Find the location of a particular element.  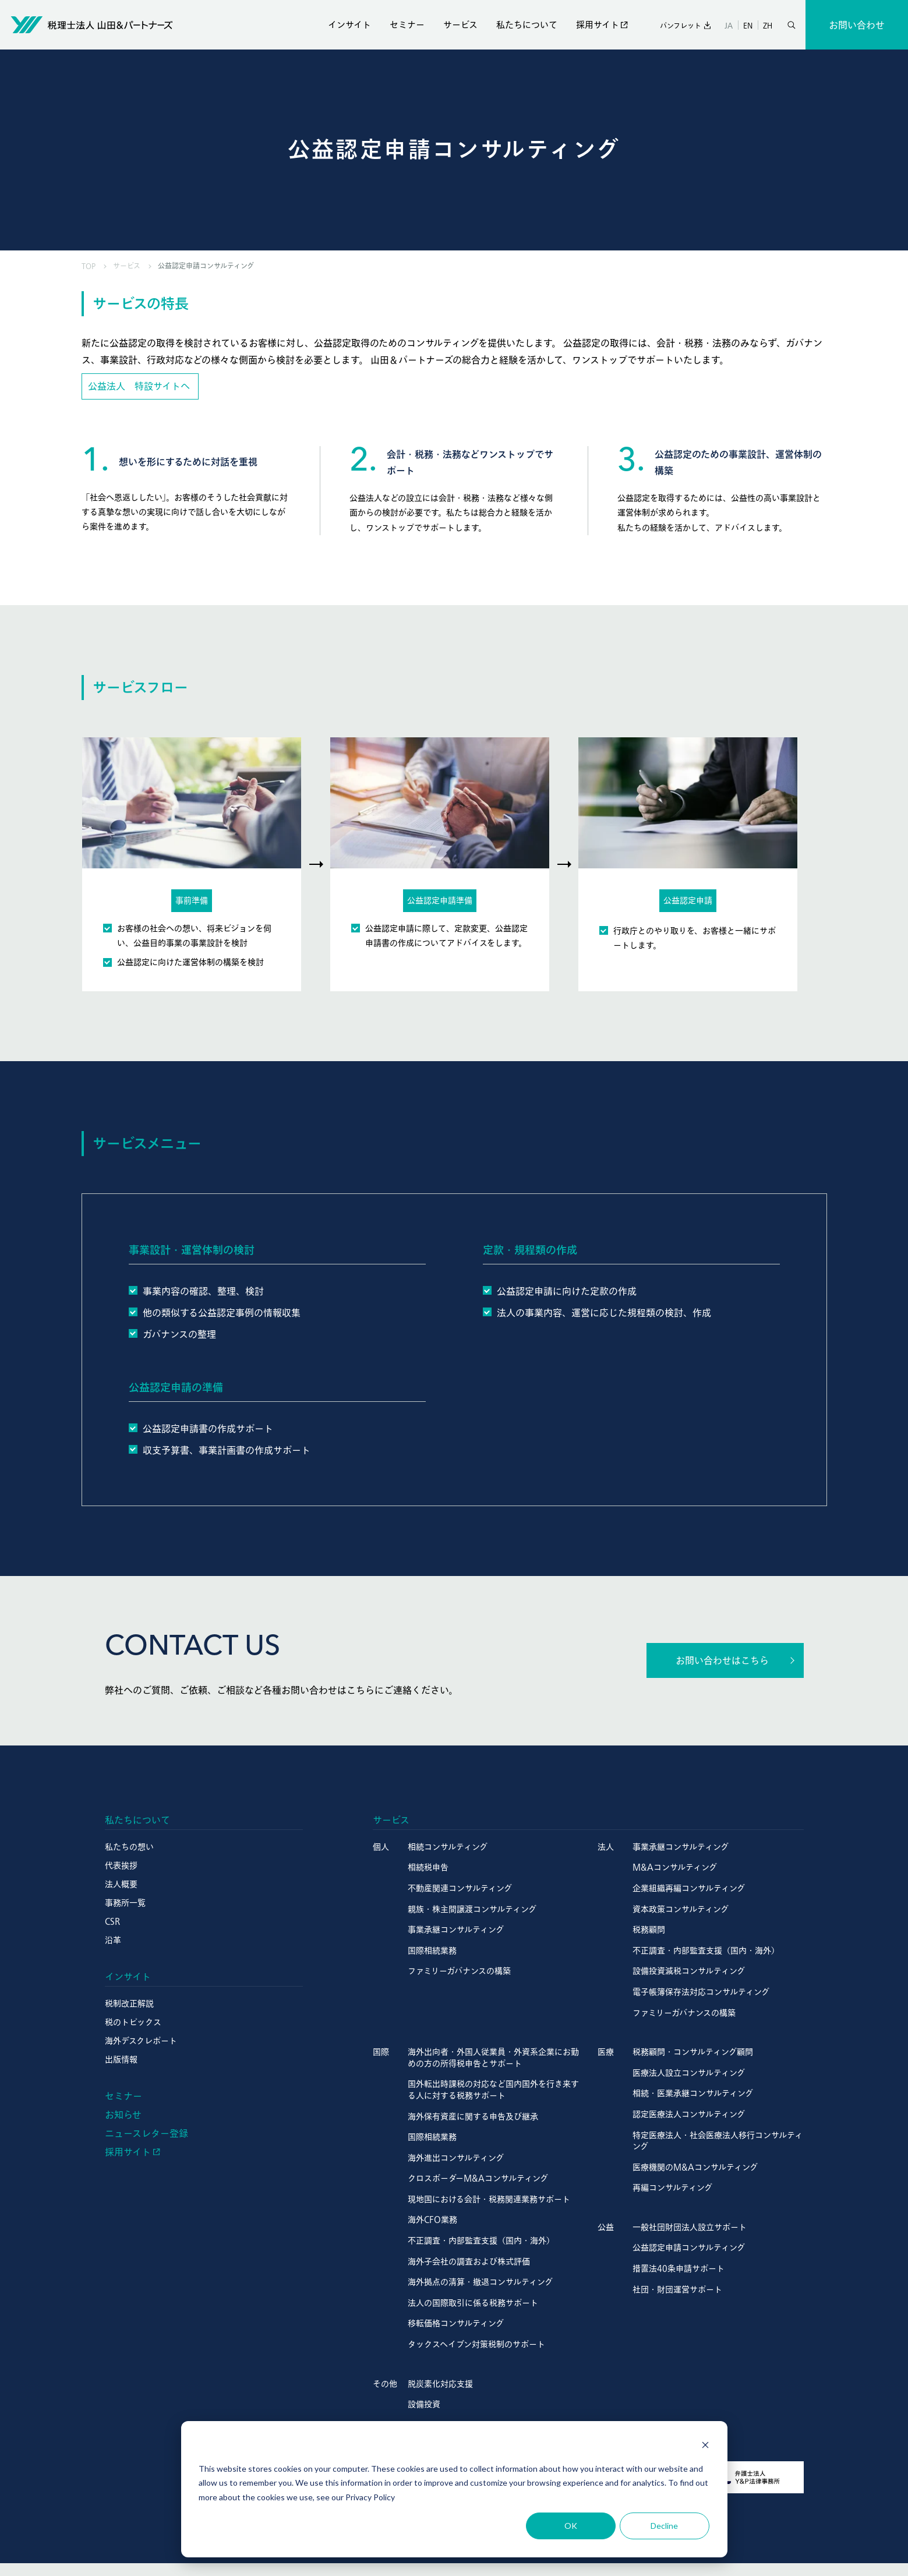

医療機関のM&Aコンサルティング is located at coordinates (695, 2167).